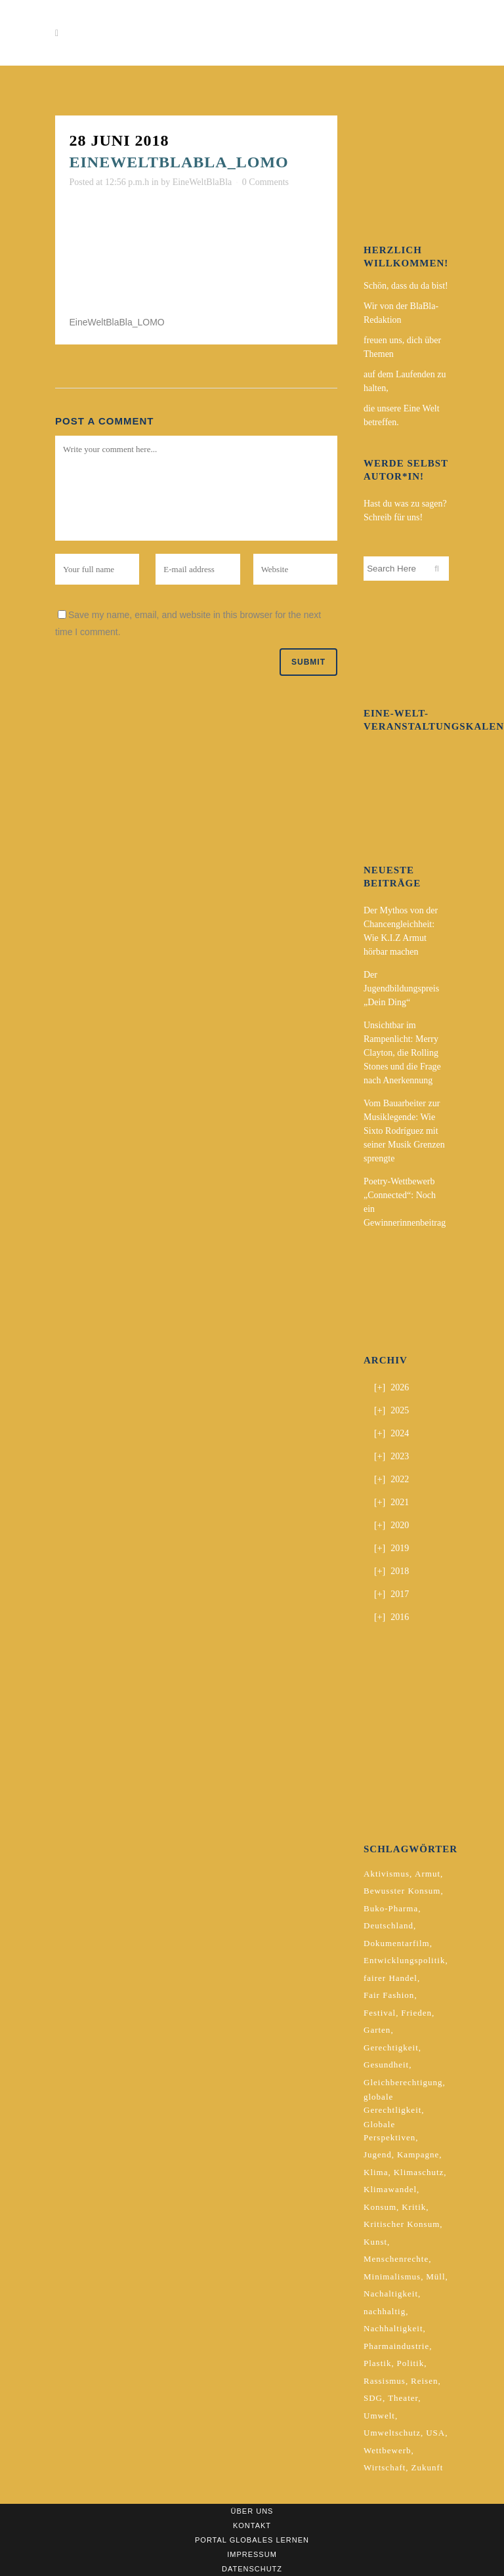 The width and height of the screenshot is (504, 2576). What do you see at coordinates (389, 2130) in the screenshot?
I see `Globale Perspektiven [Globale Perspektiven (3 Einträge)]` at bounding box center [389, 2130].